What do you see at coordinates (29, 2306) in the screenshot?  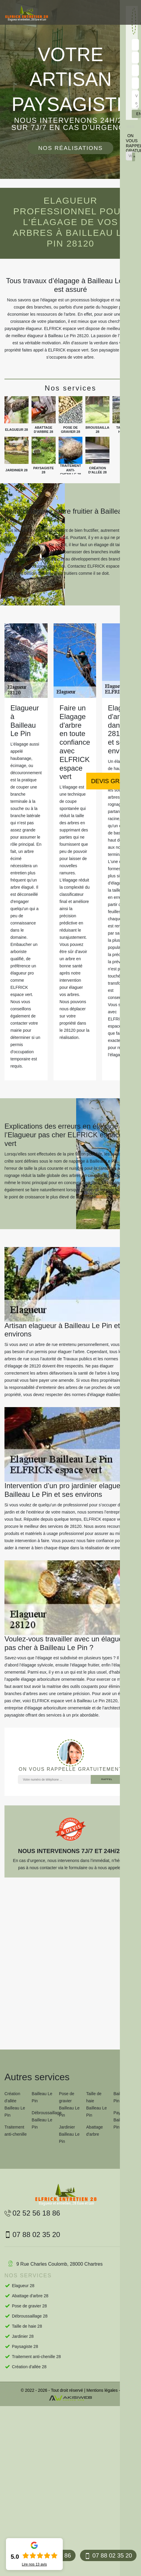 I see `Pose de gravier 28` at bounding box center [29, 2306].